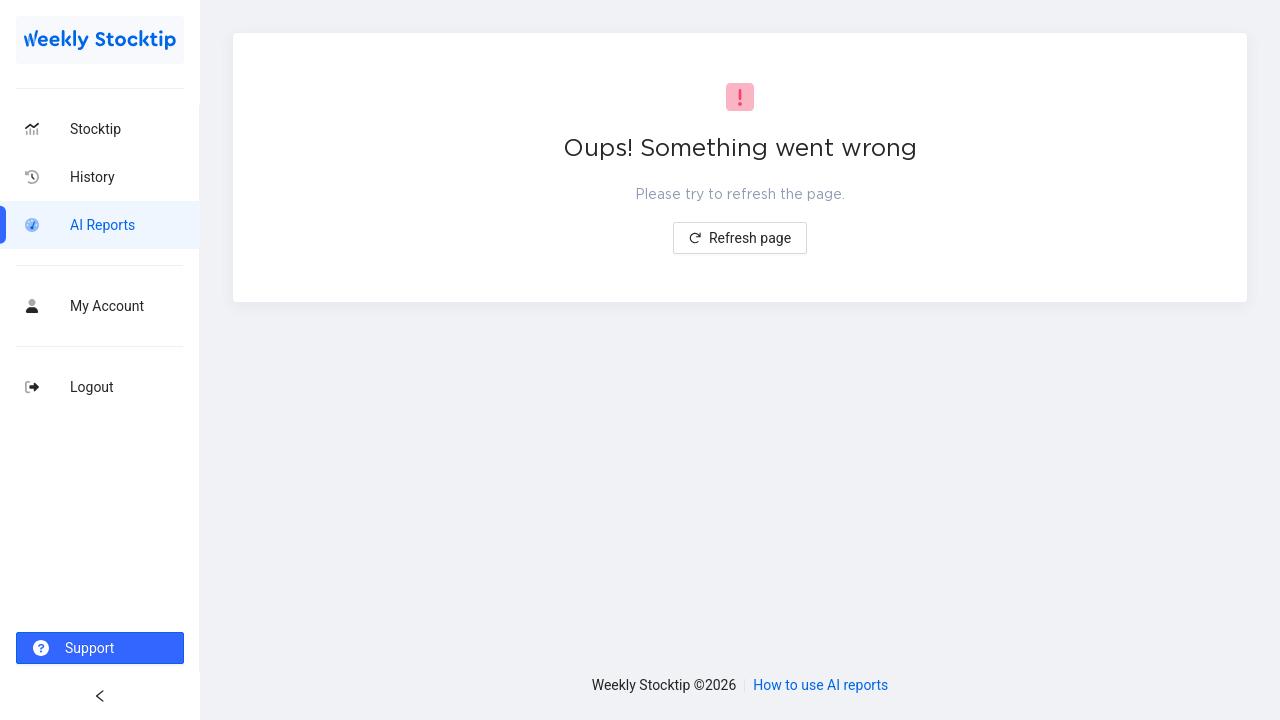 Image resolution: width=1280 pixels, height=720 pixels. Describe the element at coordinates (95, 129) in the screenshot. I see `Stocktip` at that location.